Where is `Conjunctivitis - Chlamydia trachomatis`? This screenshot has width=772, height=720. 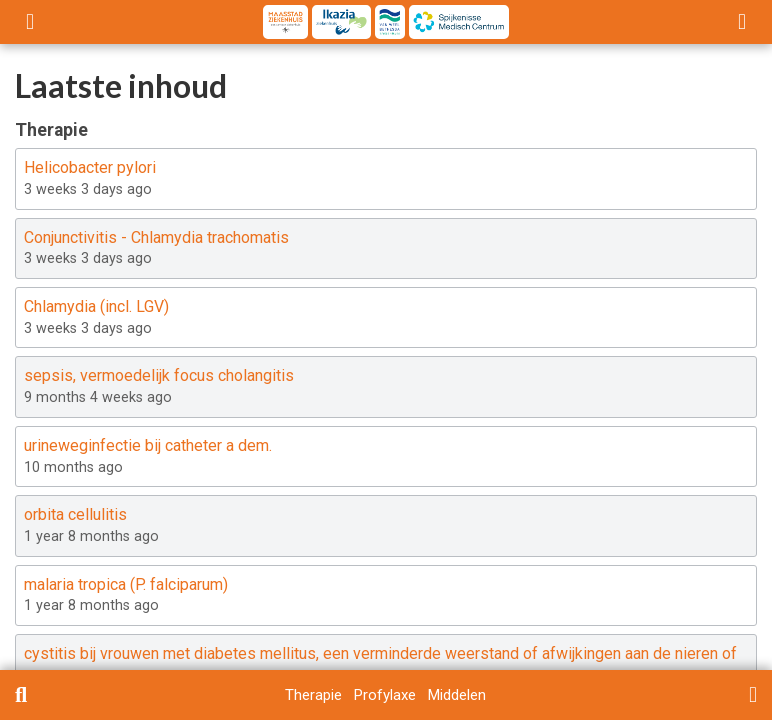 Conjunctivitis - Chlamydia trachomatis is located at coordinates (156, 237).